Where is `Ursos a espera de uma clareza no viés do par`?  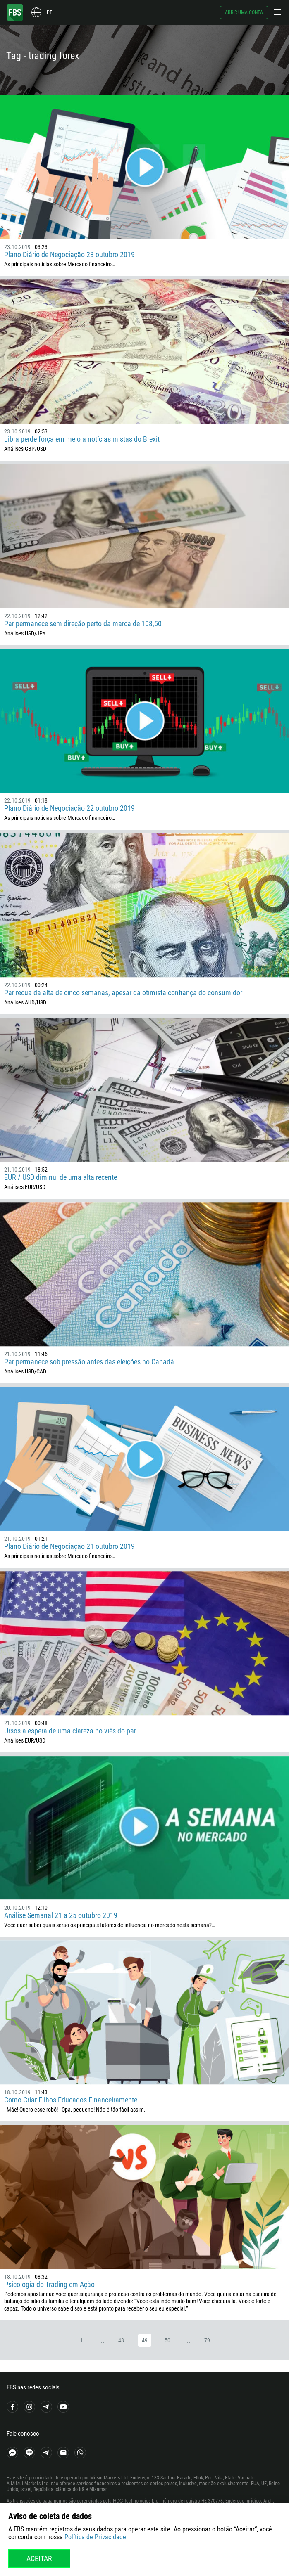
Ursos a espera de uma clareza no viés do par is located at coordinates (70, 1730).